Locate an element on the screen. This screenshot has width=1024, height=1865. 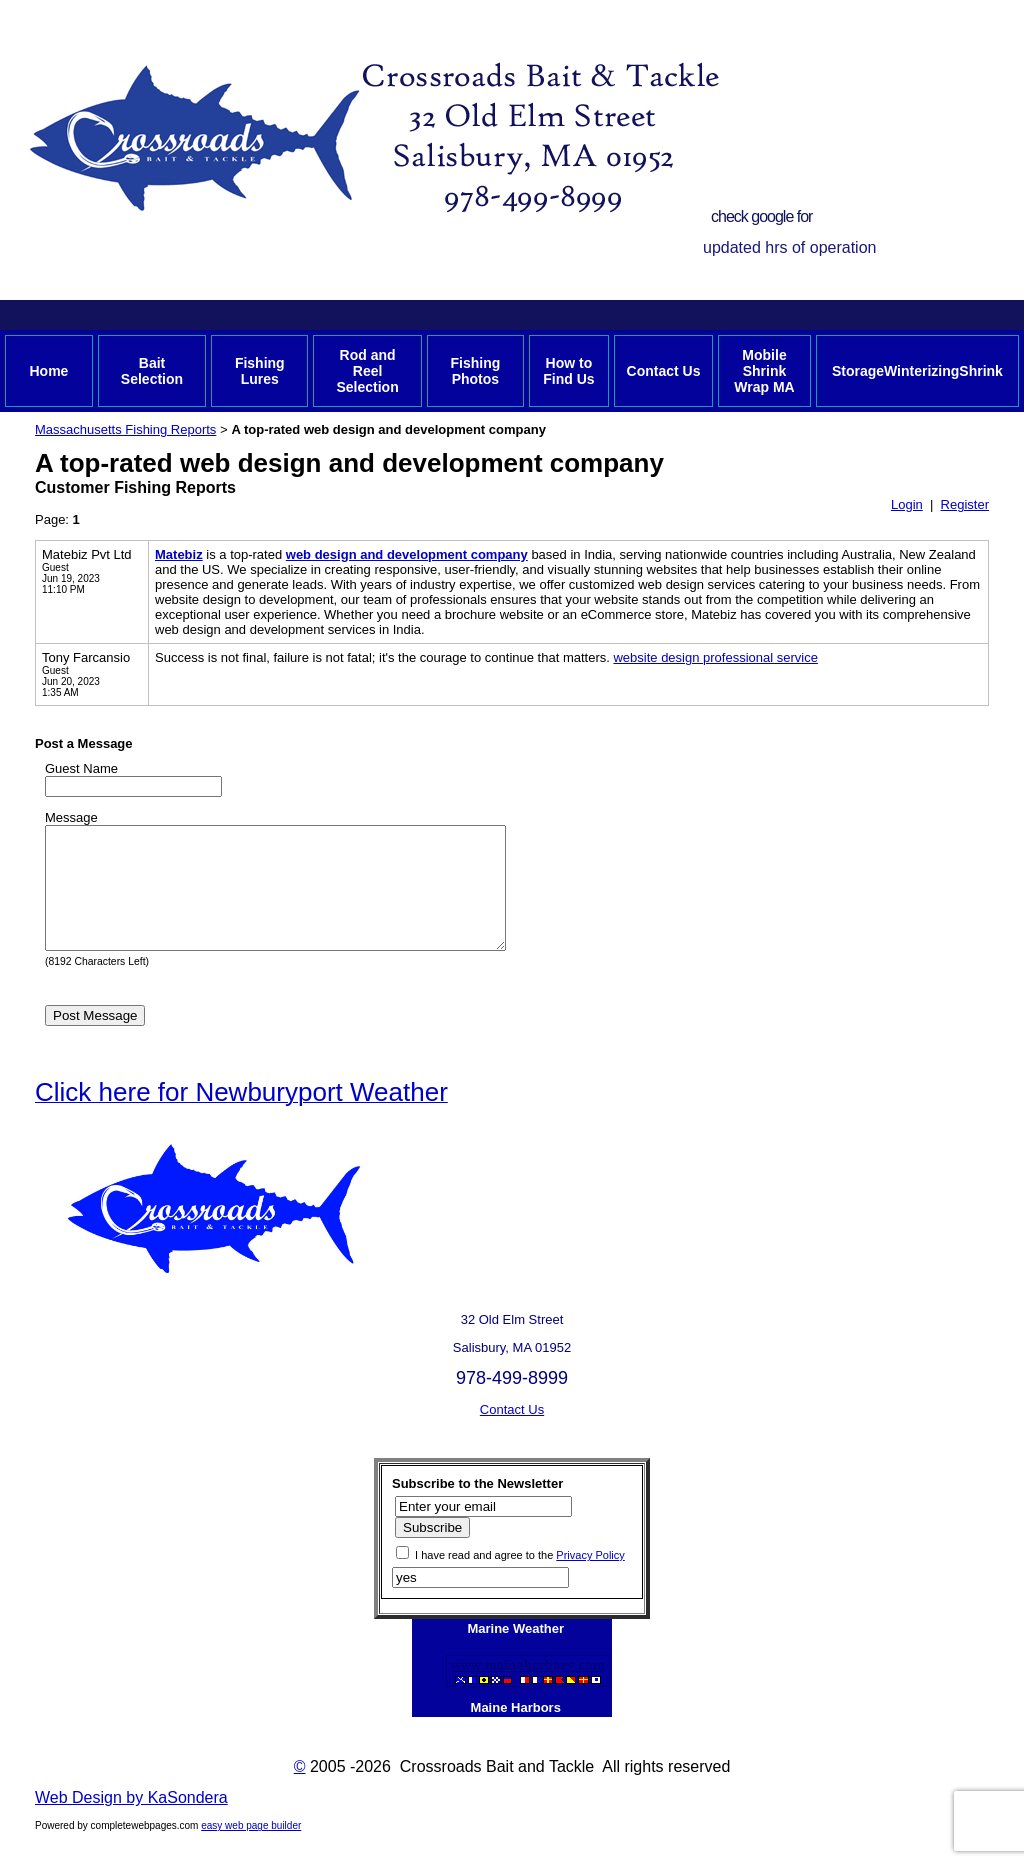
Massachusetts Fishing Reports is located at coordinates (125, 429).